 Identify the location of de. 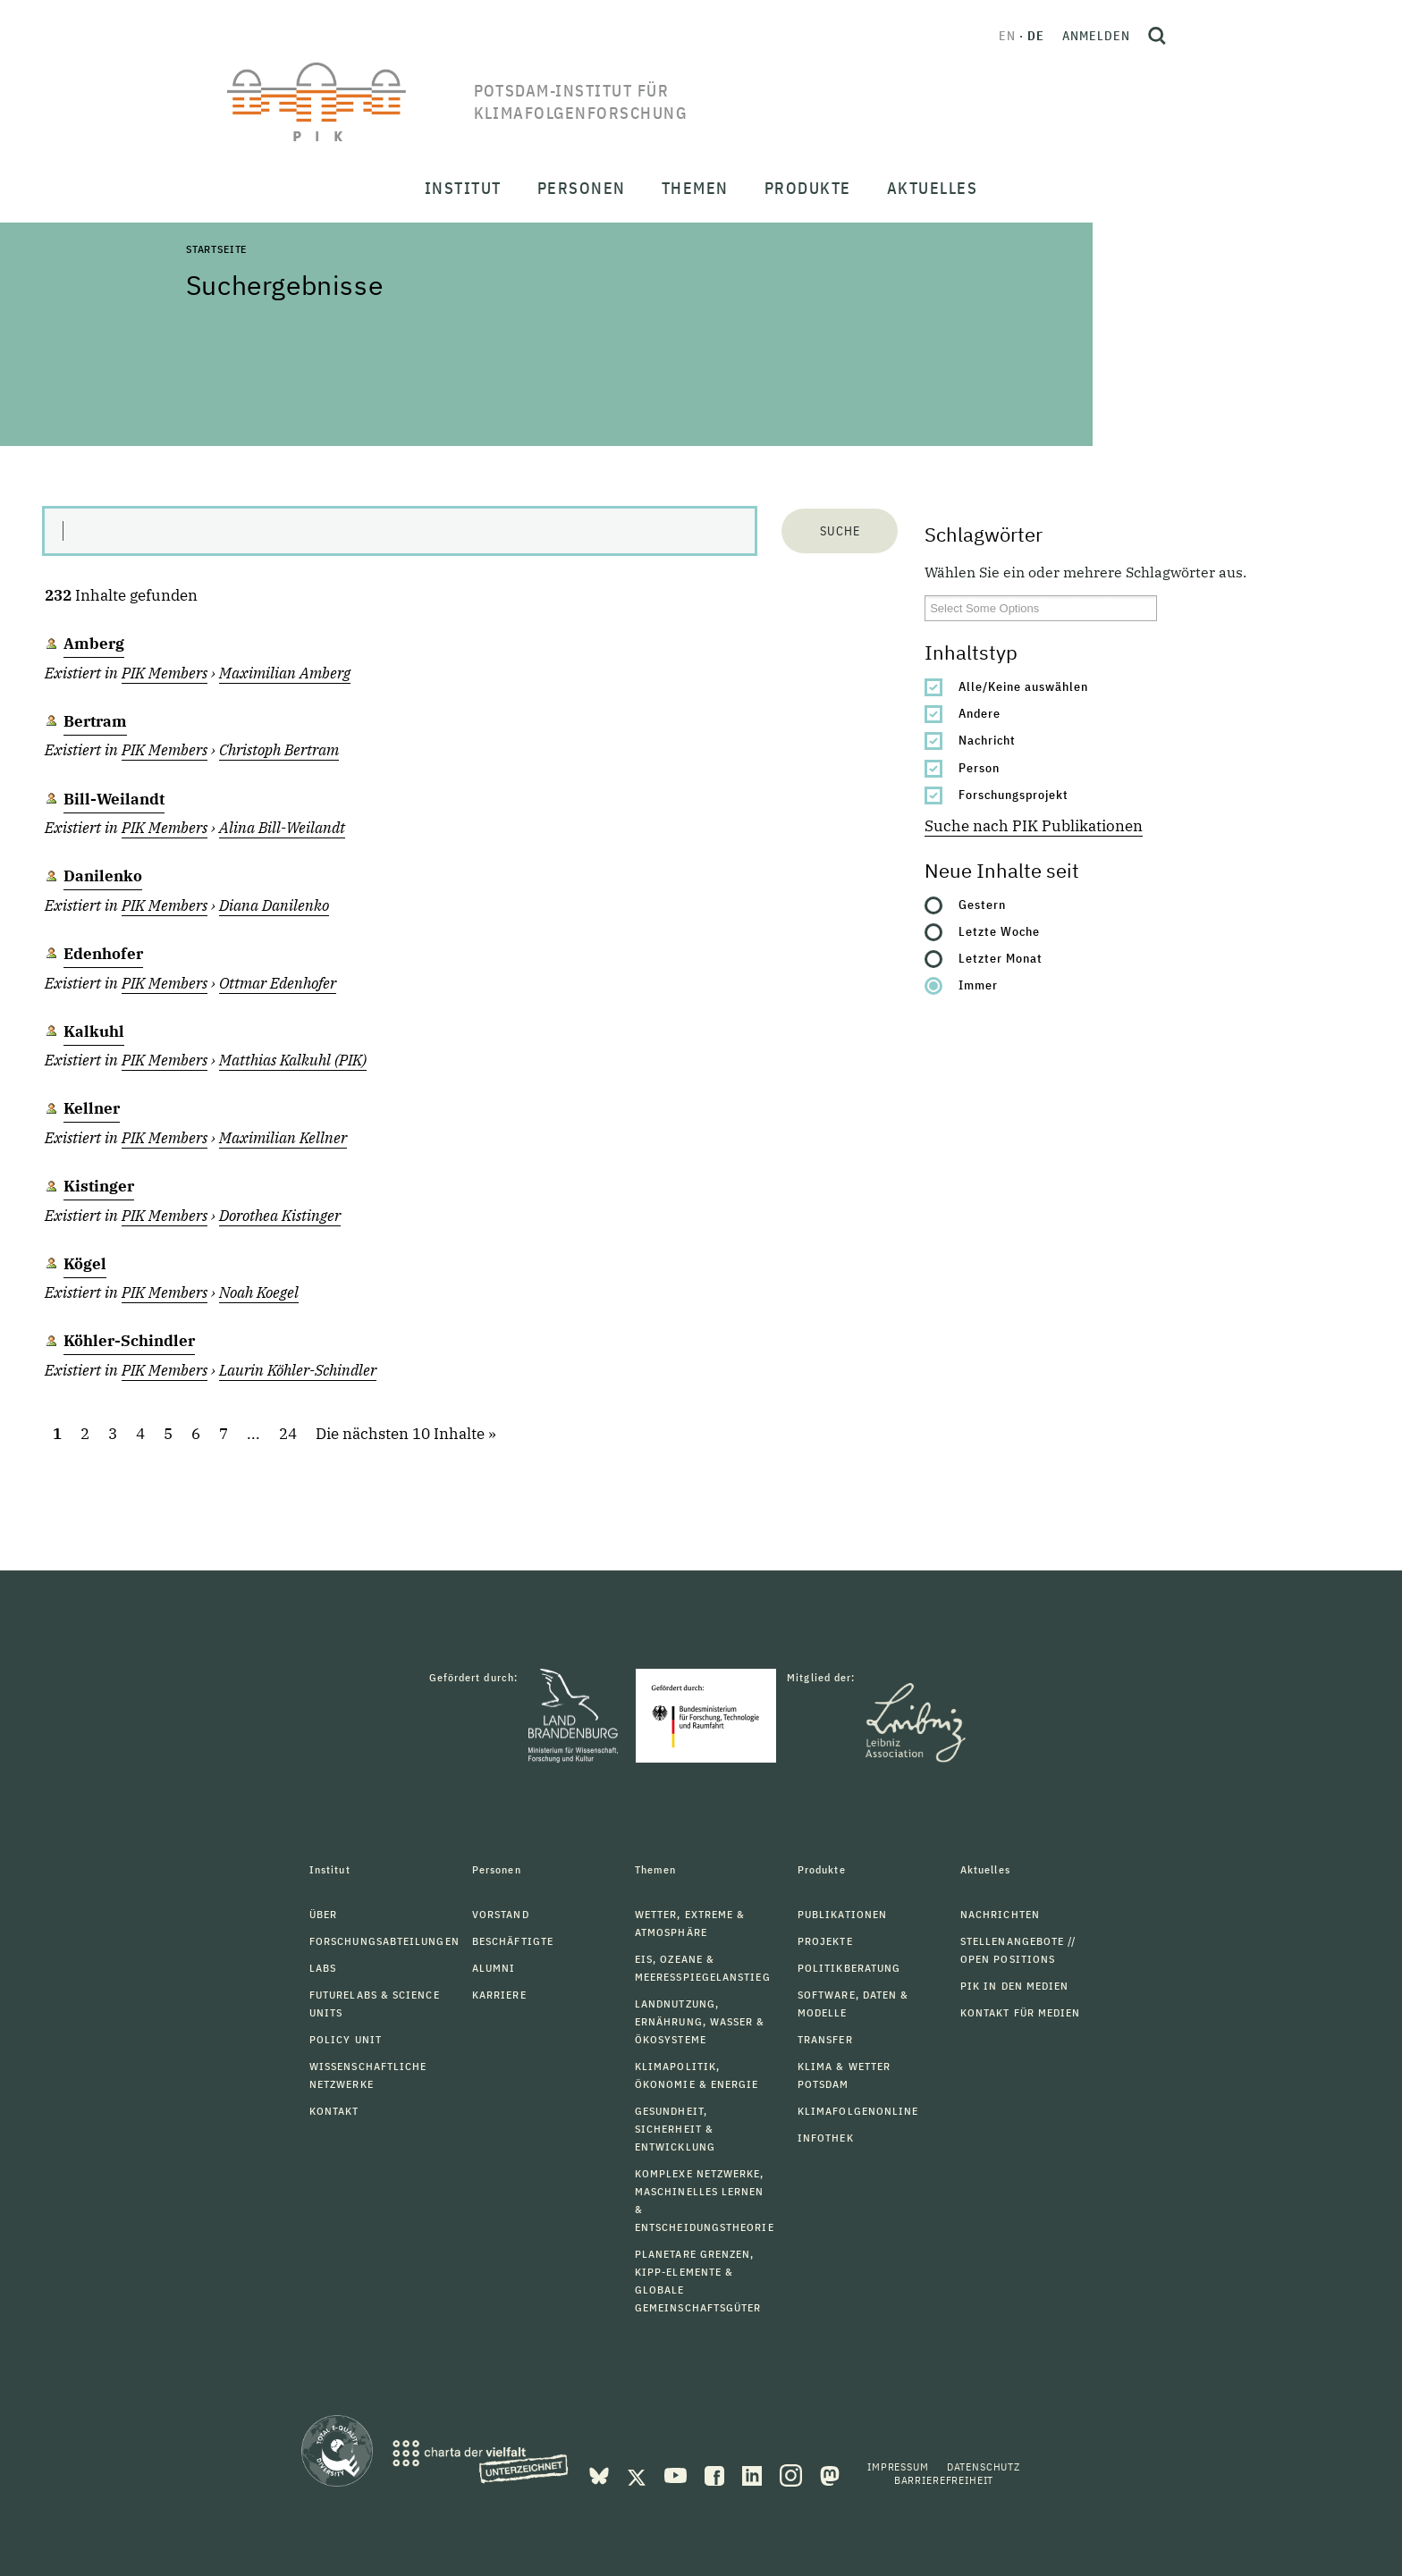
(1035, 36).